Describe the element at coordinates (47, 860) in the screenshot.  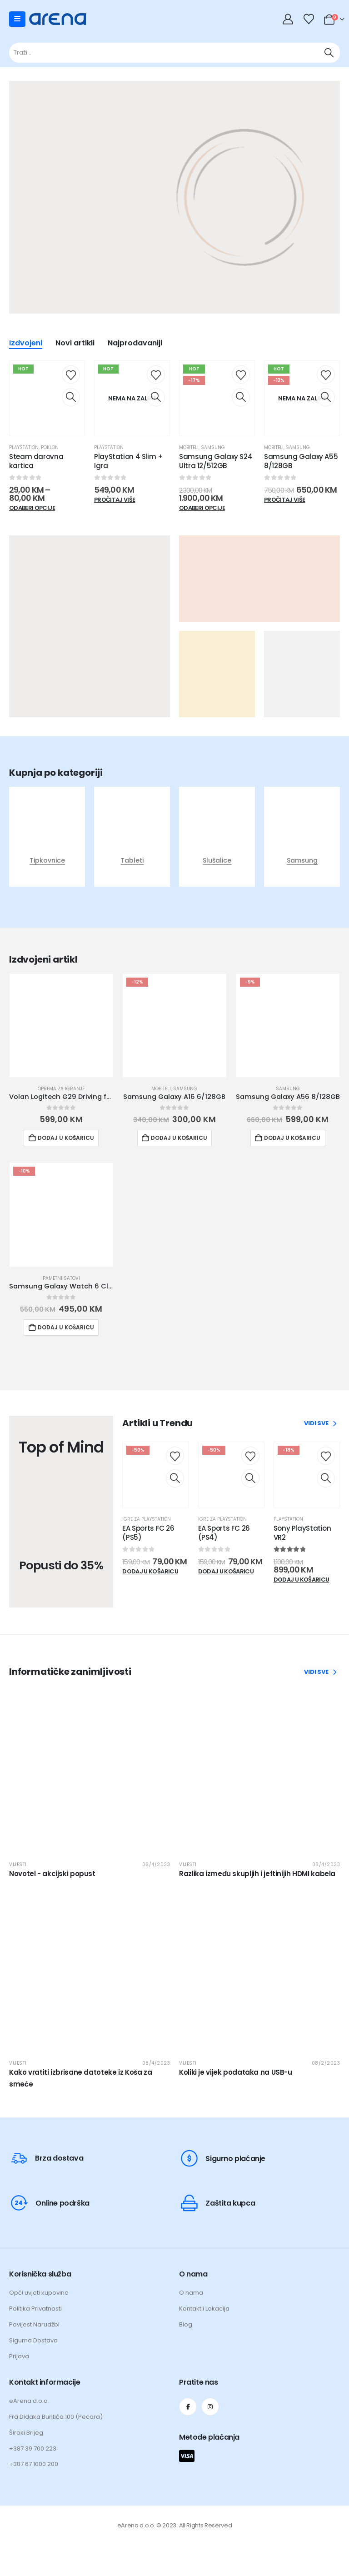
I see `Tipkovnice [Taxonomy Title]` at that location.